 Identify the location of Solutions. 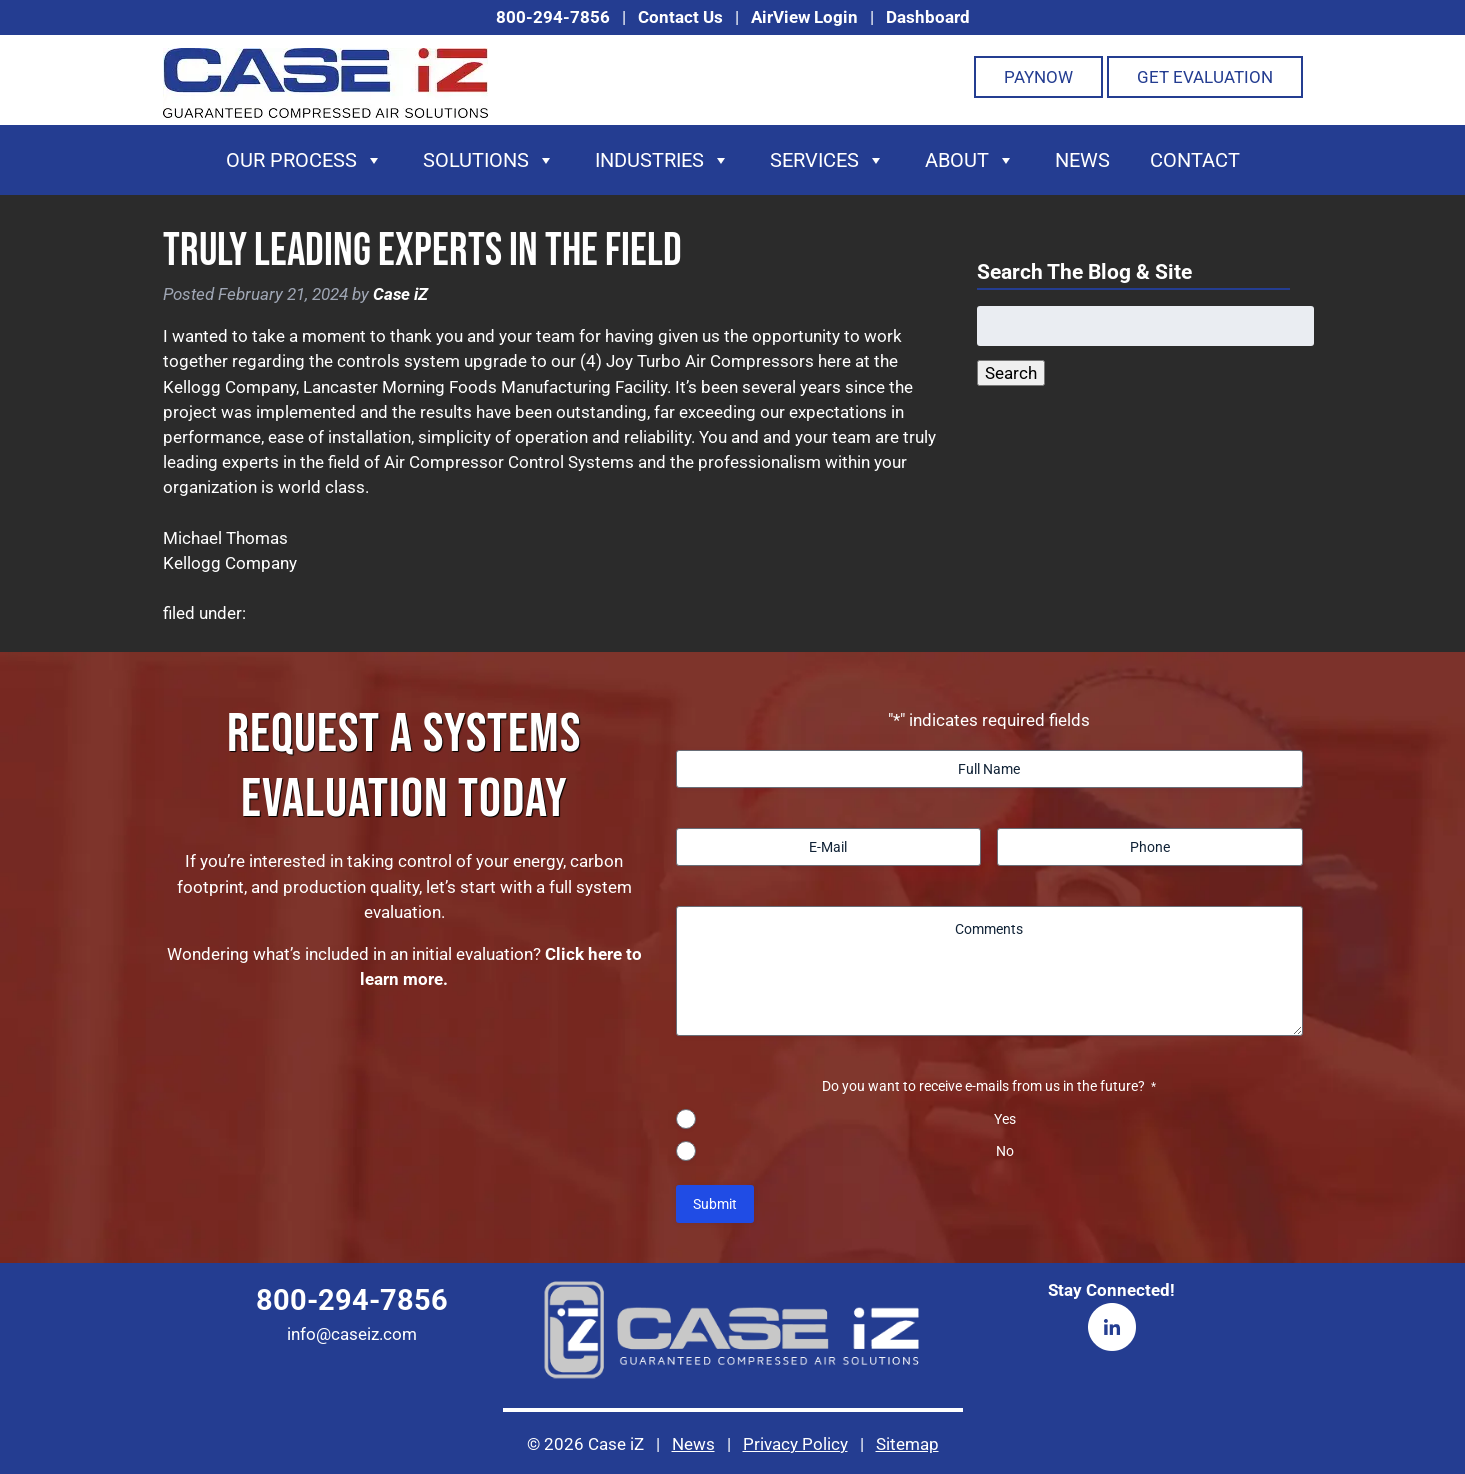
(489, 160).